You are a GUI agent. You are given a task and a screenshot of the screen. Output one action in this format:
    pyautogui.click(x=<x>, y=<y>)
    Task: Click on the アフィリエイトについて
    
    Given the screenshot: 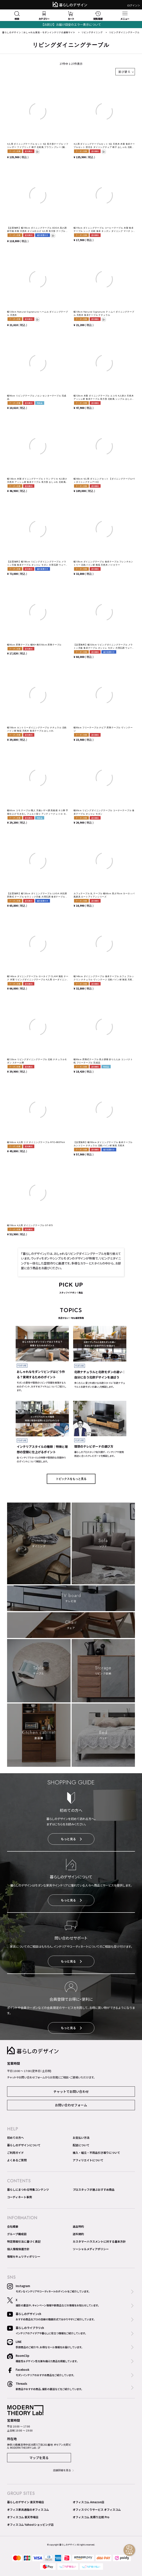 What is the action you would take?
    pyautogui.click(x=88, y=2160)
    